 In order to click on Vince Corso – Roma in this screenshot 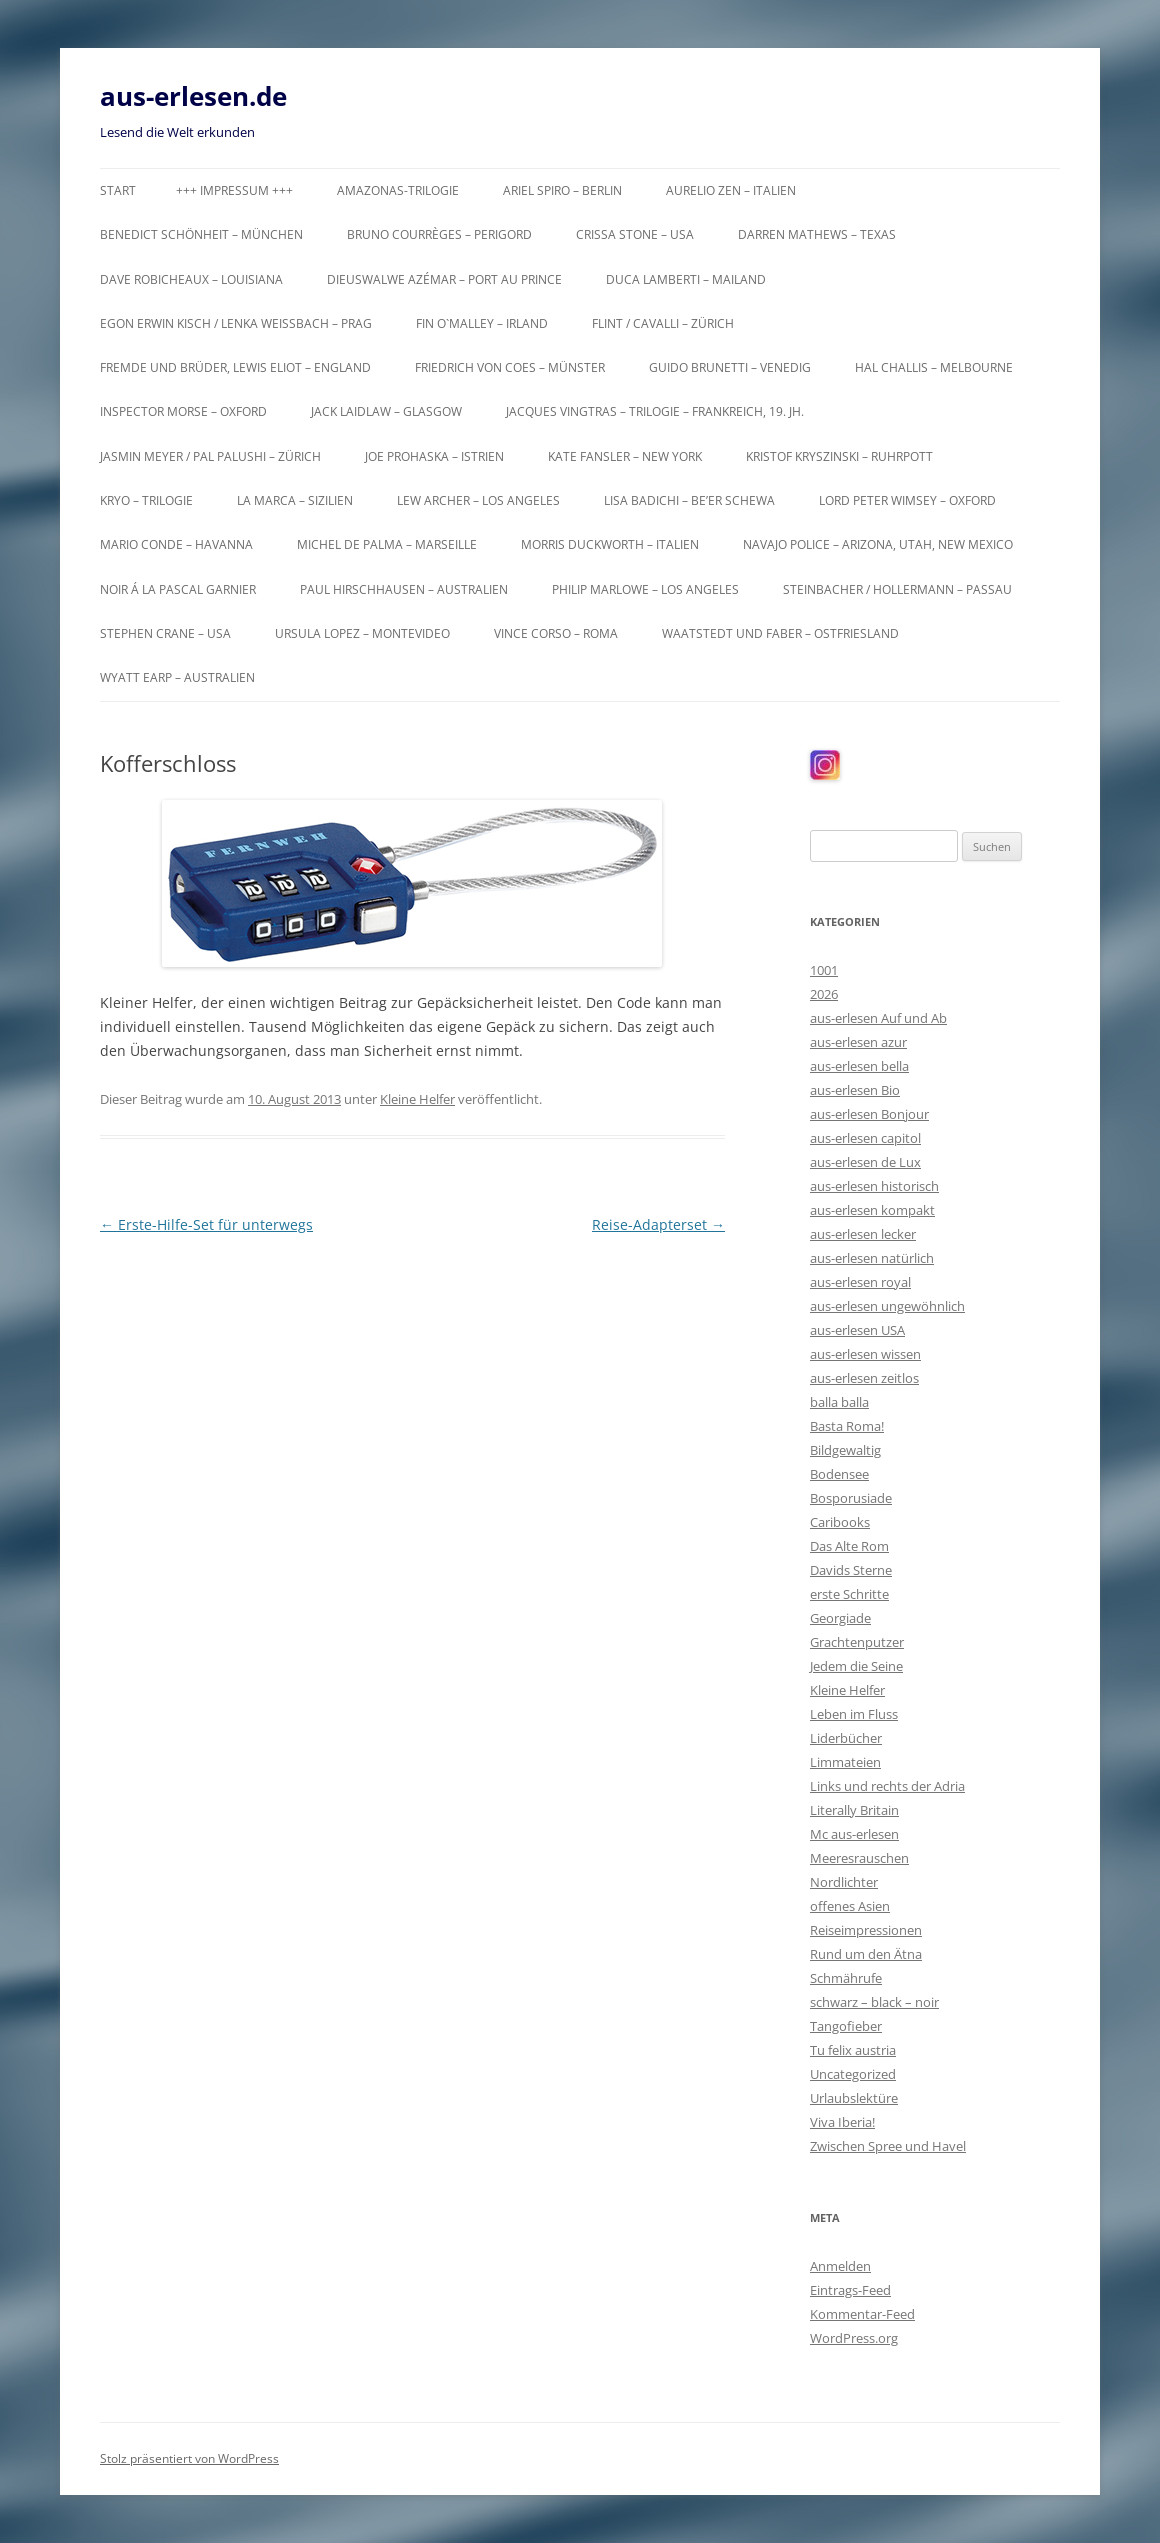, I will do `click(556, 633)`.